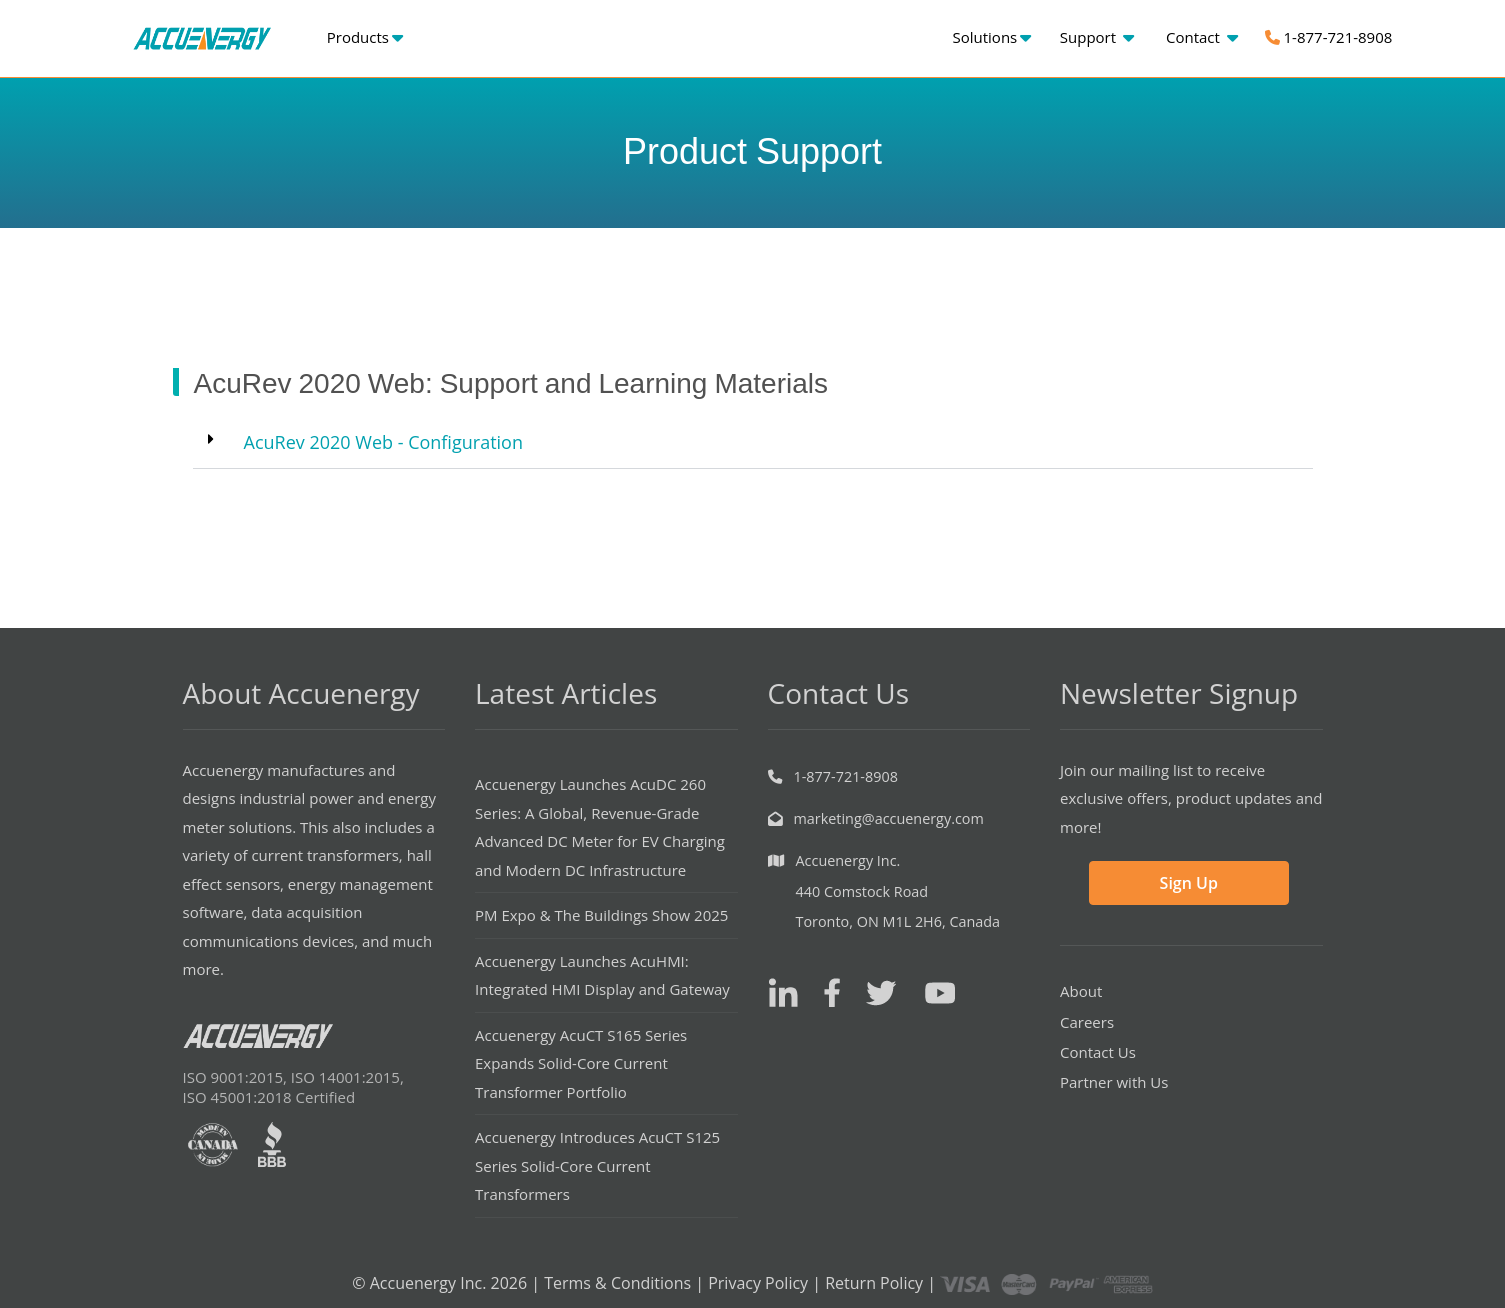  I want to click on Careers, so click(1087, 1022).